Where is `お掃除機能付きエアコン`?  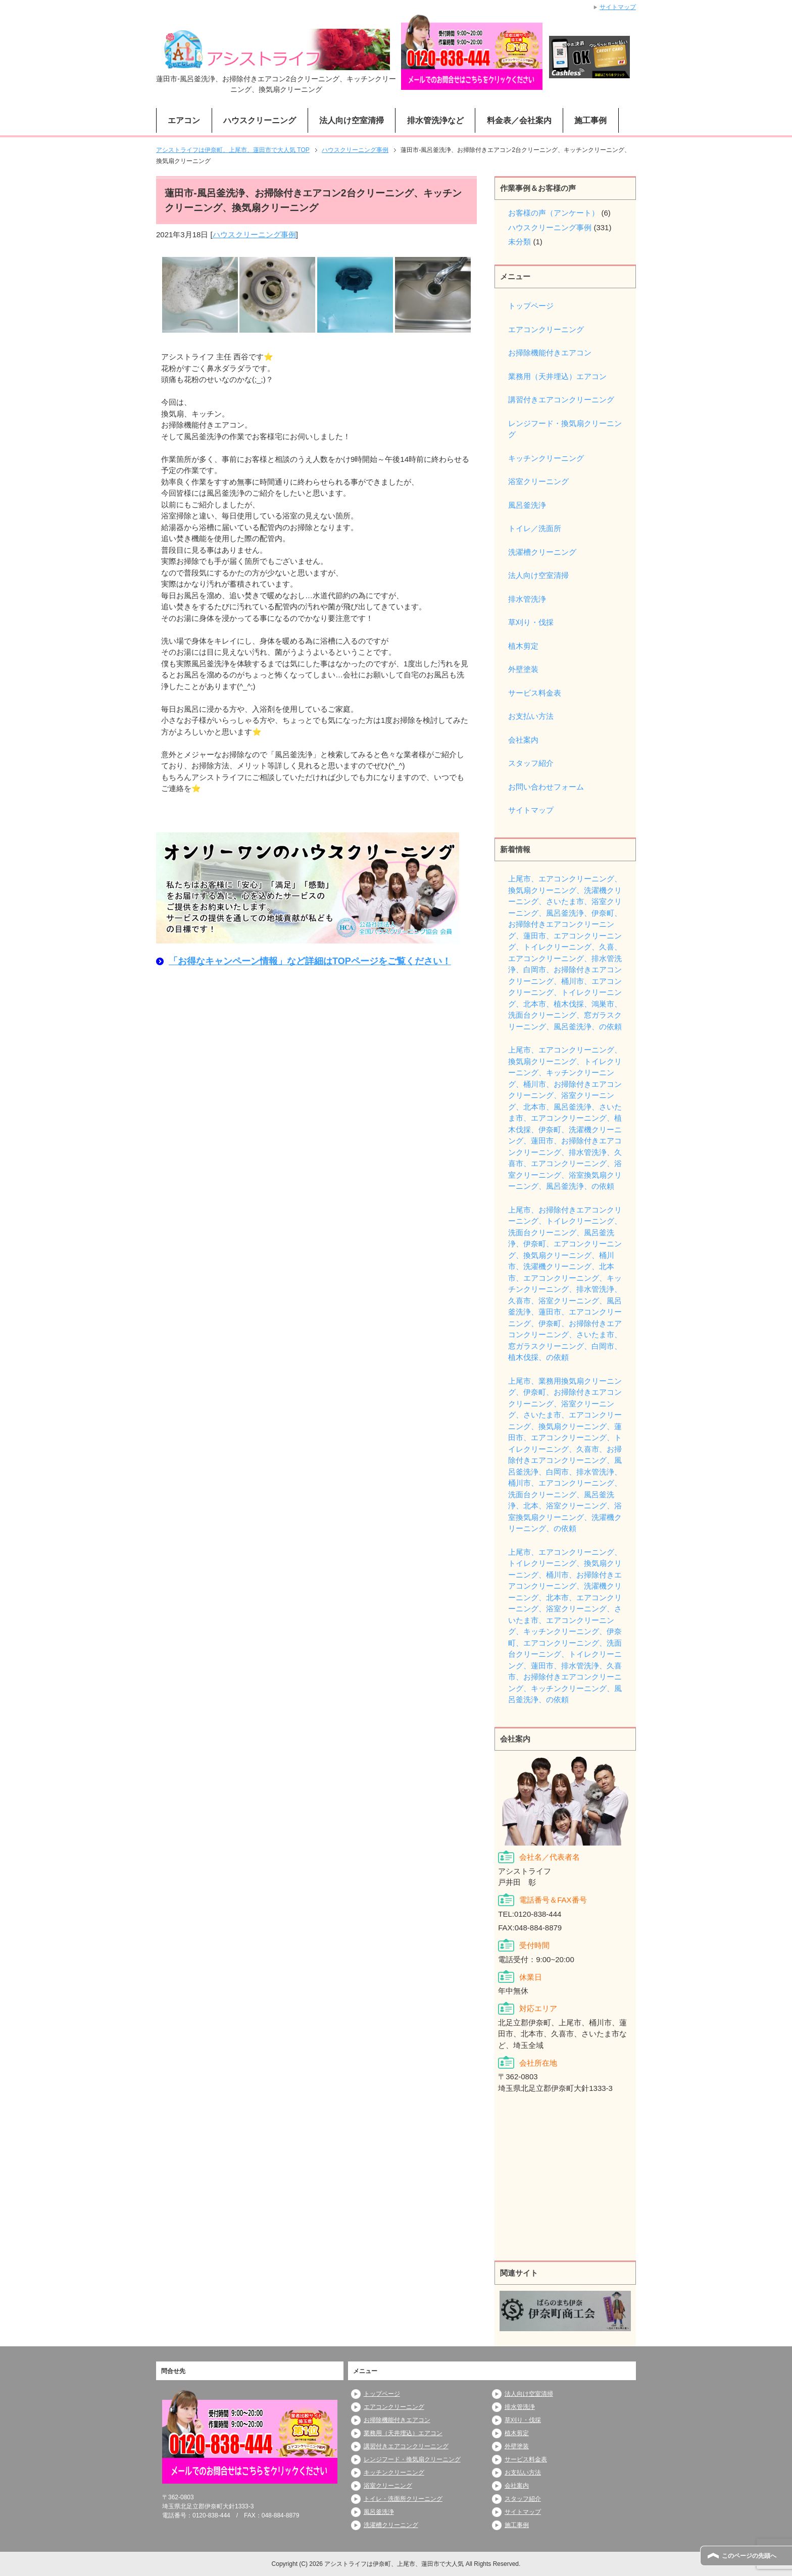 お掃除機能付きエアコン is located at coordinates (549, 352).